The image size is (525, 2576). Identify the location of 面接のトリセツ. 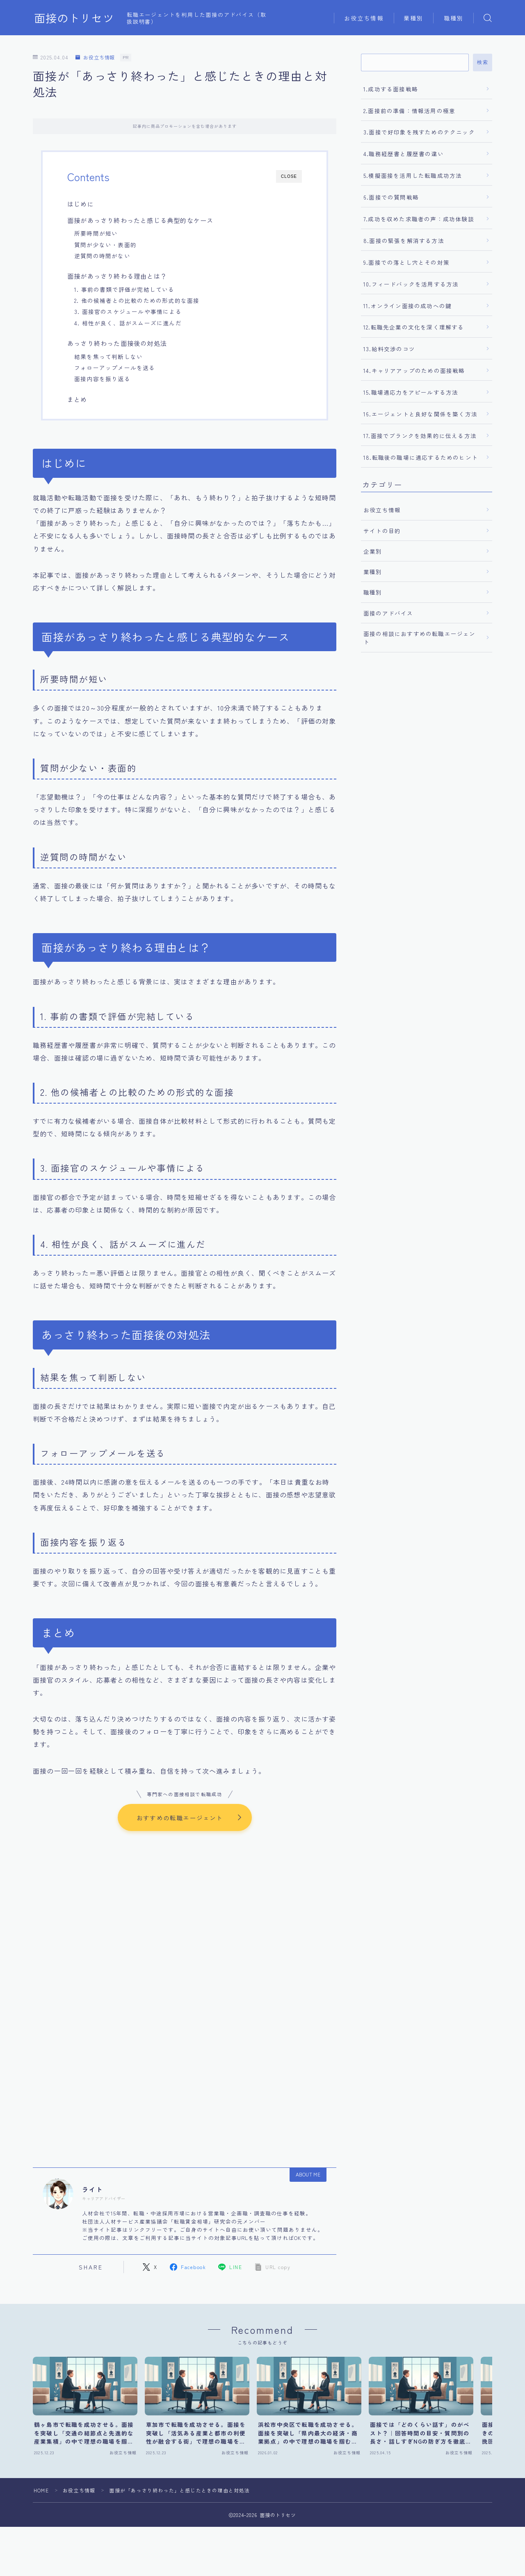
(74, 18).